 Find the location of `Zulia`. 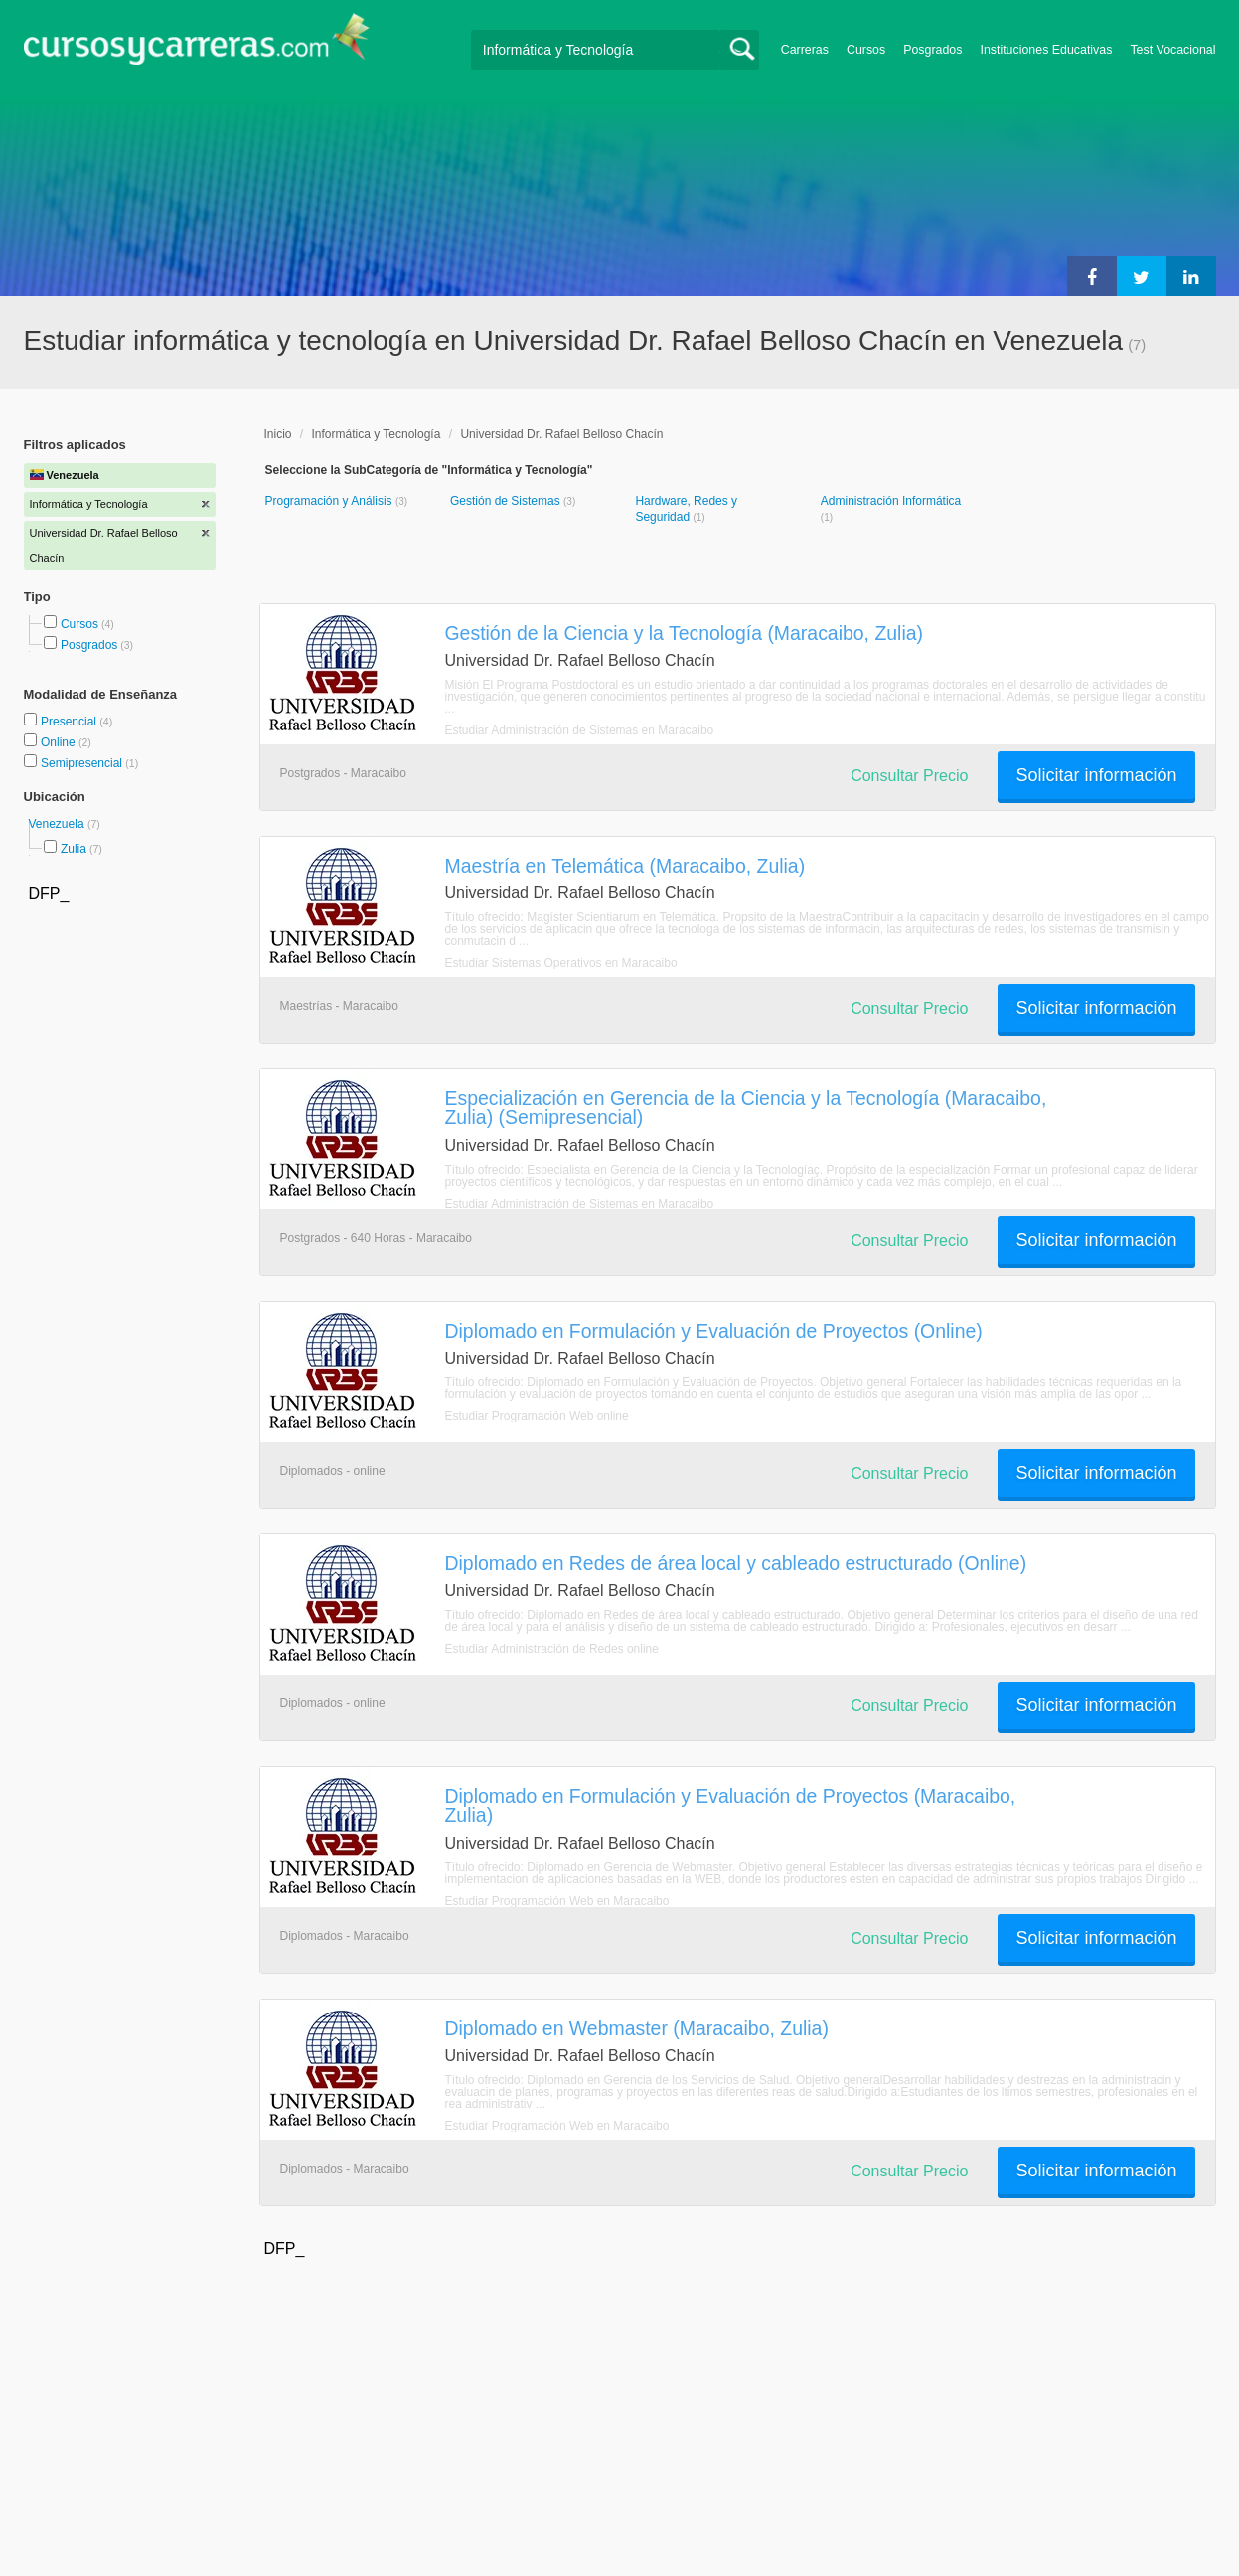

Zulia is located at coordinates (73, 849).